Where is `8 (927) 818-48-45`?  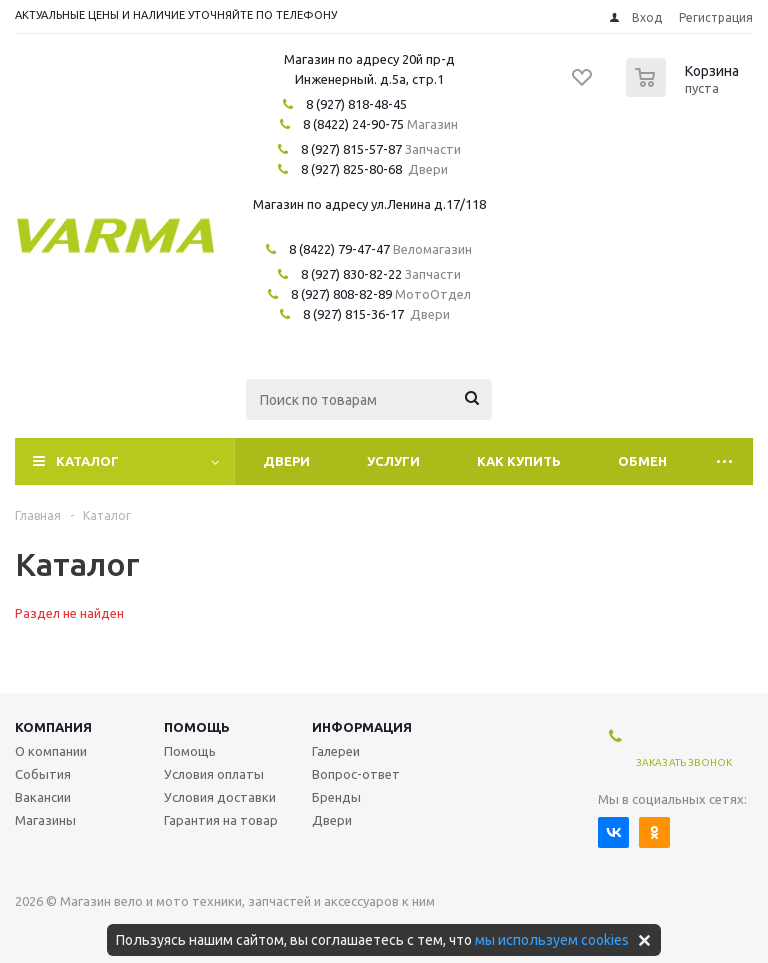 8 (927) 818-48-45 is located at coordinates (356, 104).